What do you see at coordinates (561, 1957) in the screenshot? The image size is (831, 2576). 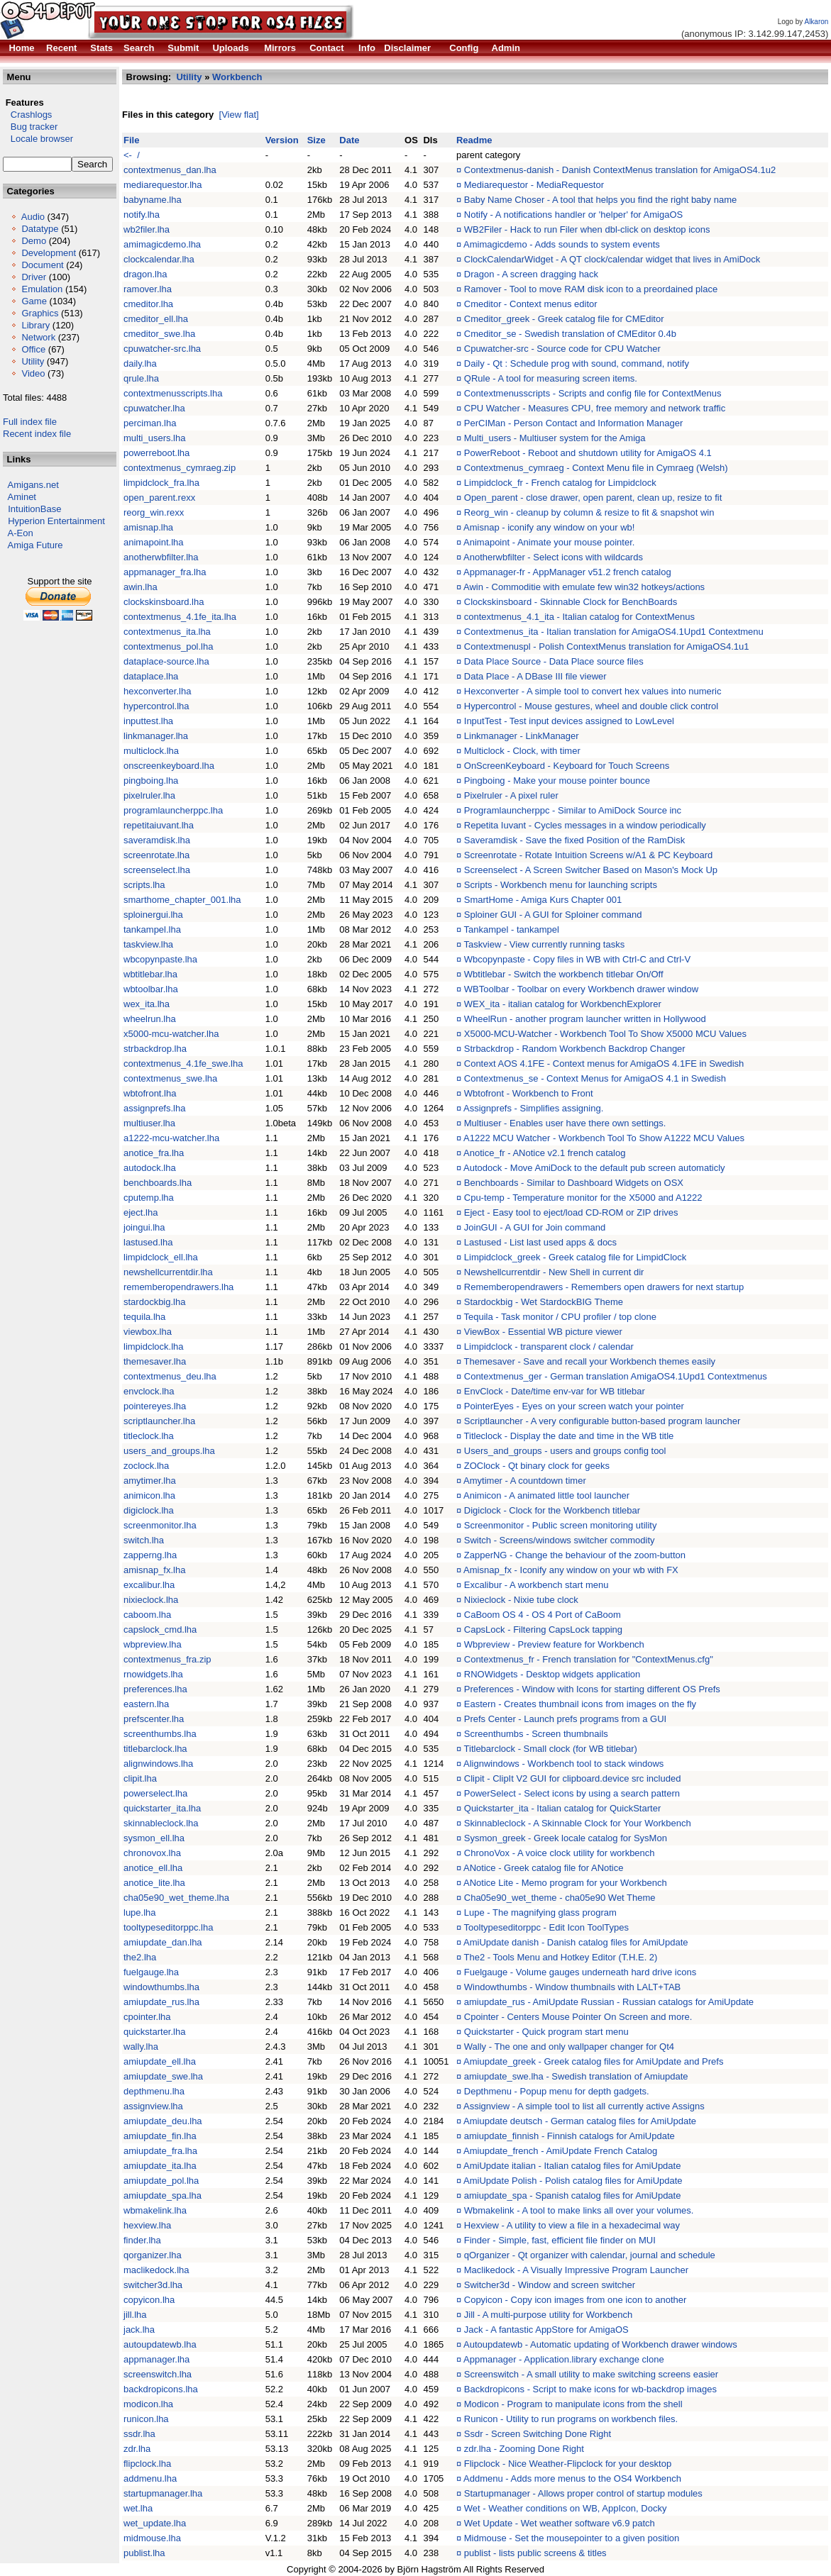 I see `The2 - Tools Menu and Hotkey Editor (T.H.E. 2)` at bounding box center [561, 1957].